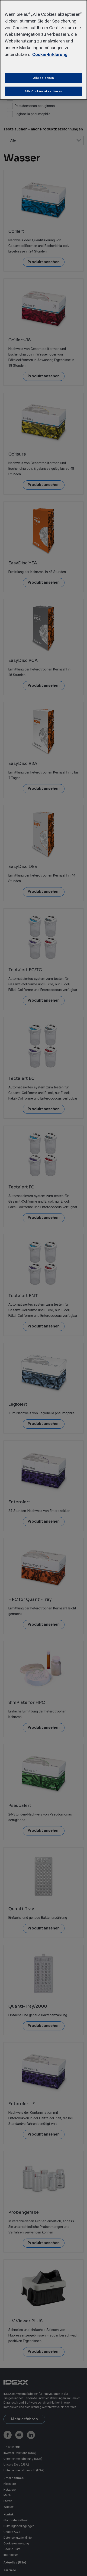 Image resolution: width=87 pixels, height=2576 pixels. I want to click on Alle Cookies akzeptieren, so click(43, 91).